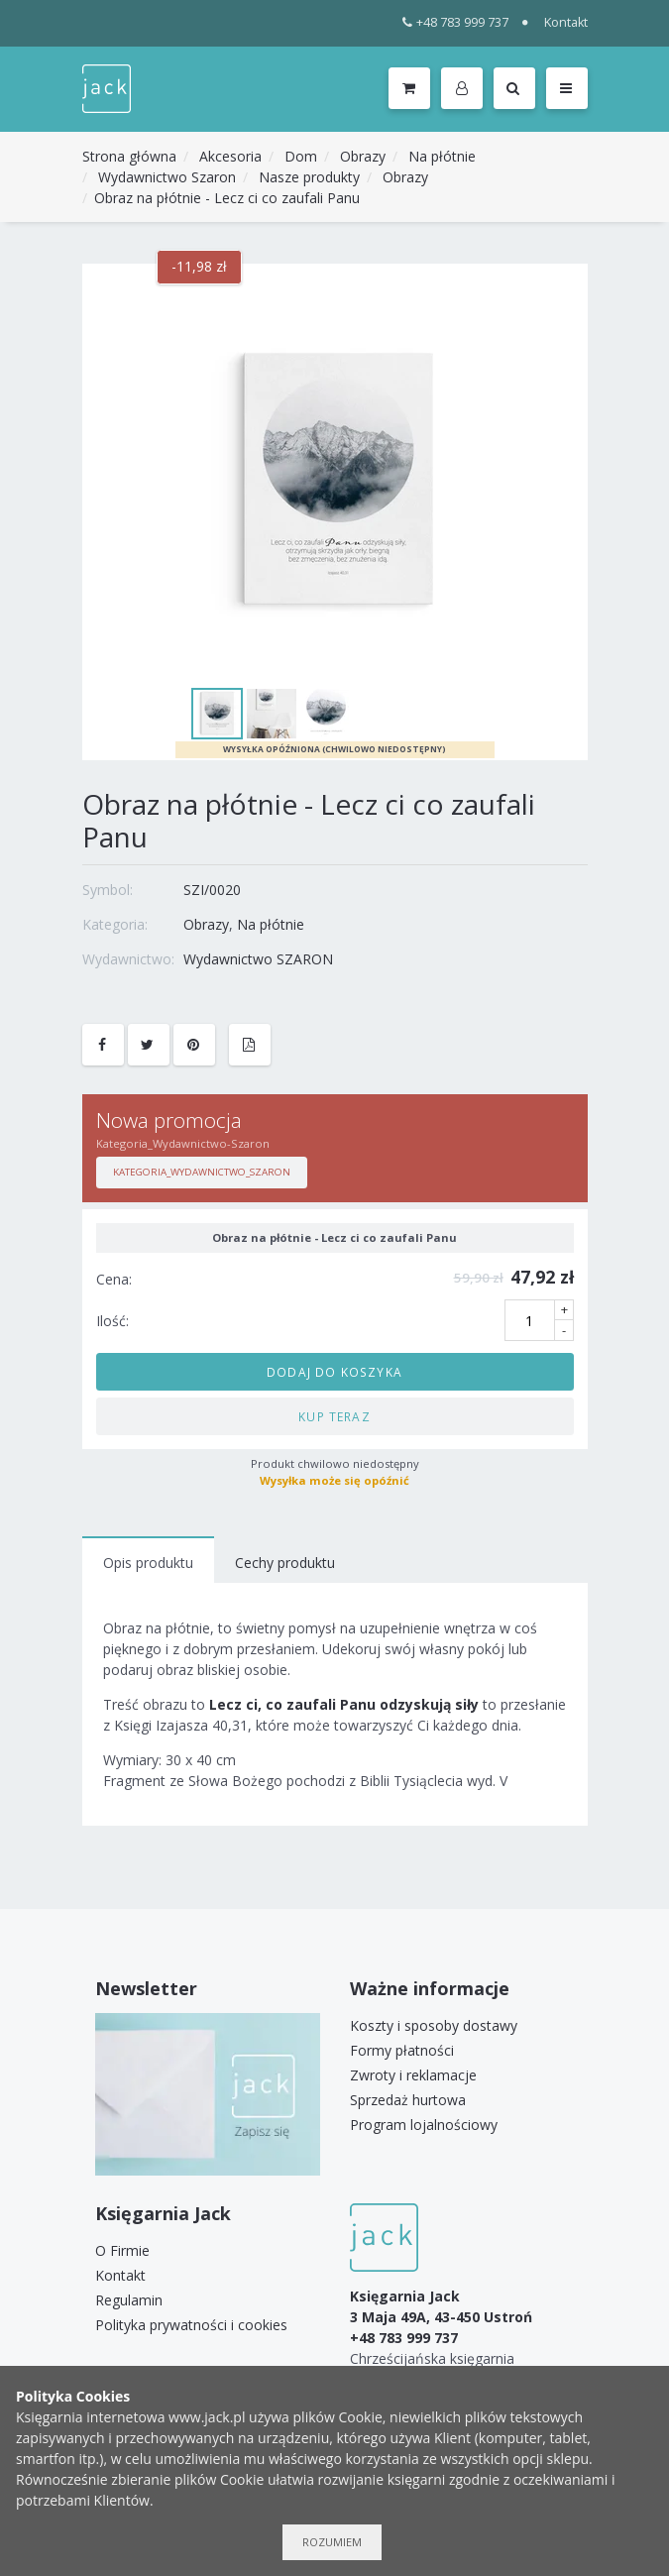  Describe the element at coordinates (285, 1562) in the screenshot. I see `Cechy produktu [tab]` at that location.